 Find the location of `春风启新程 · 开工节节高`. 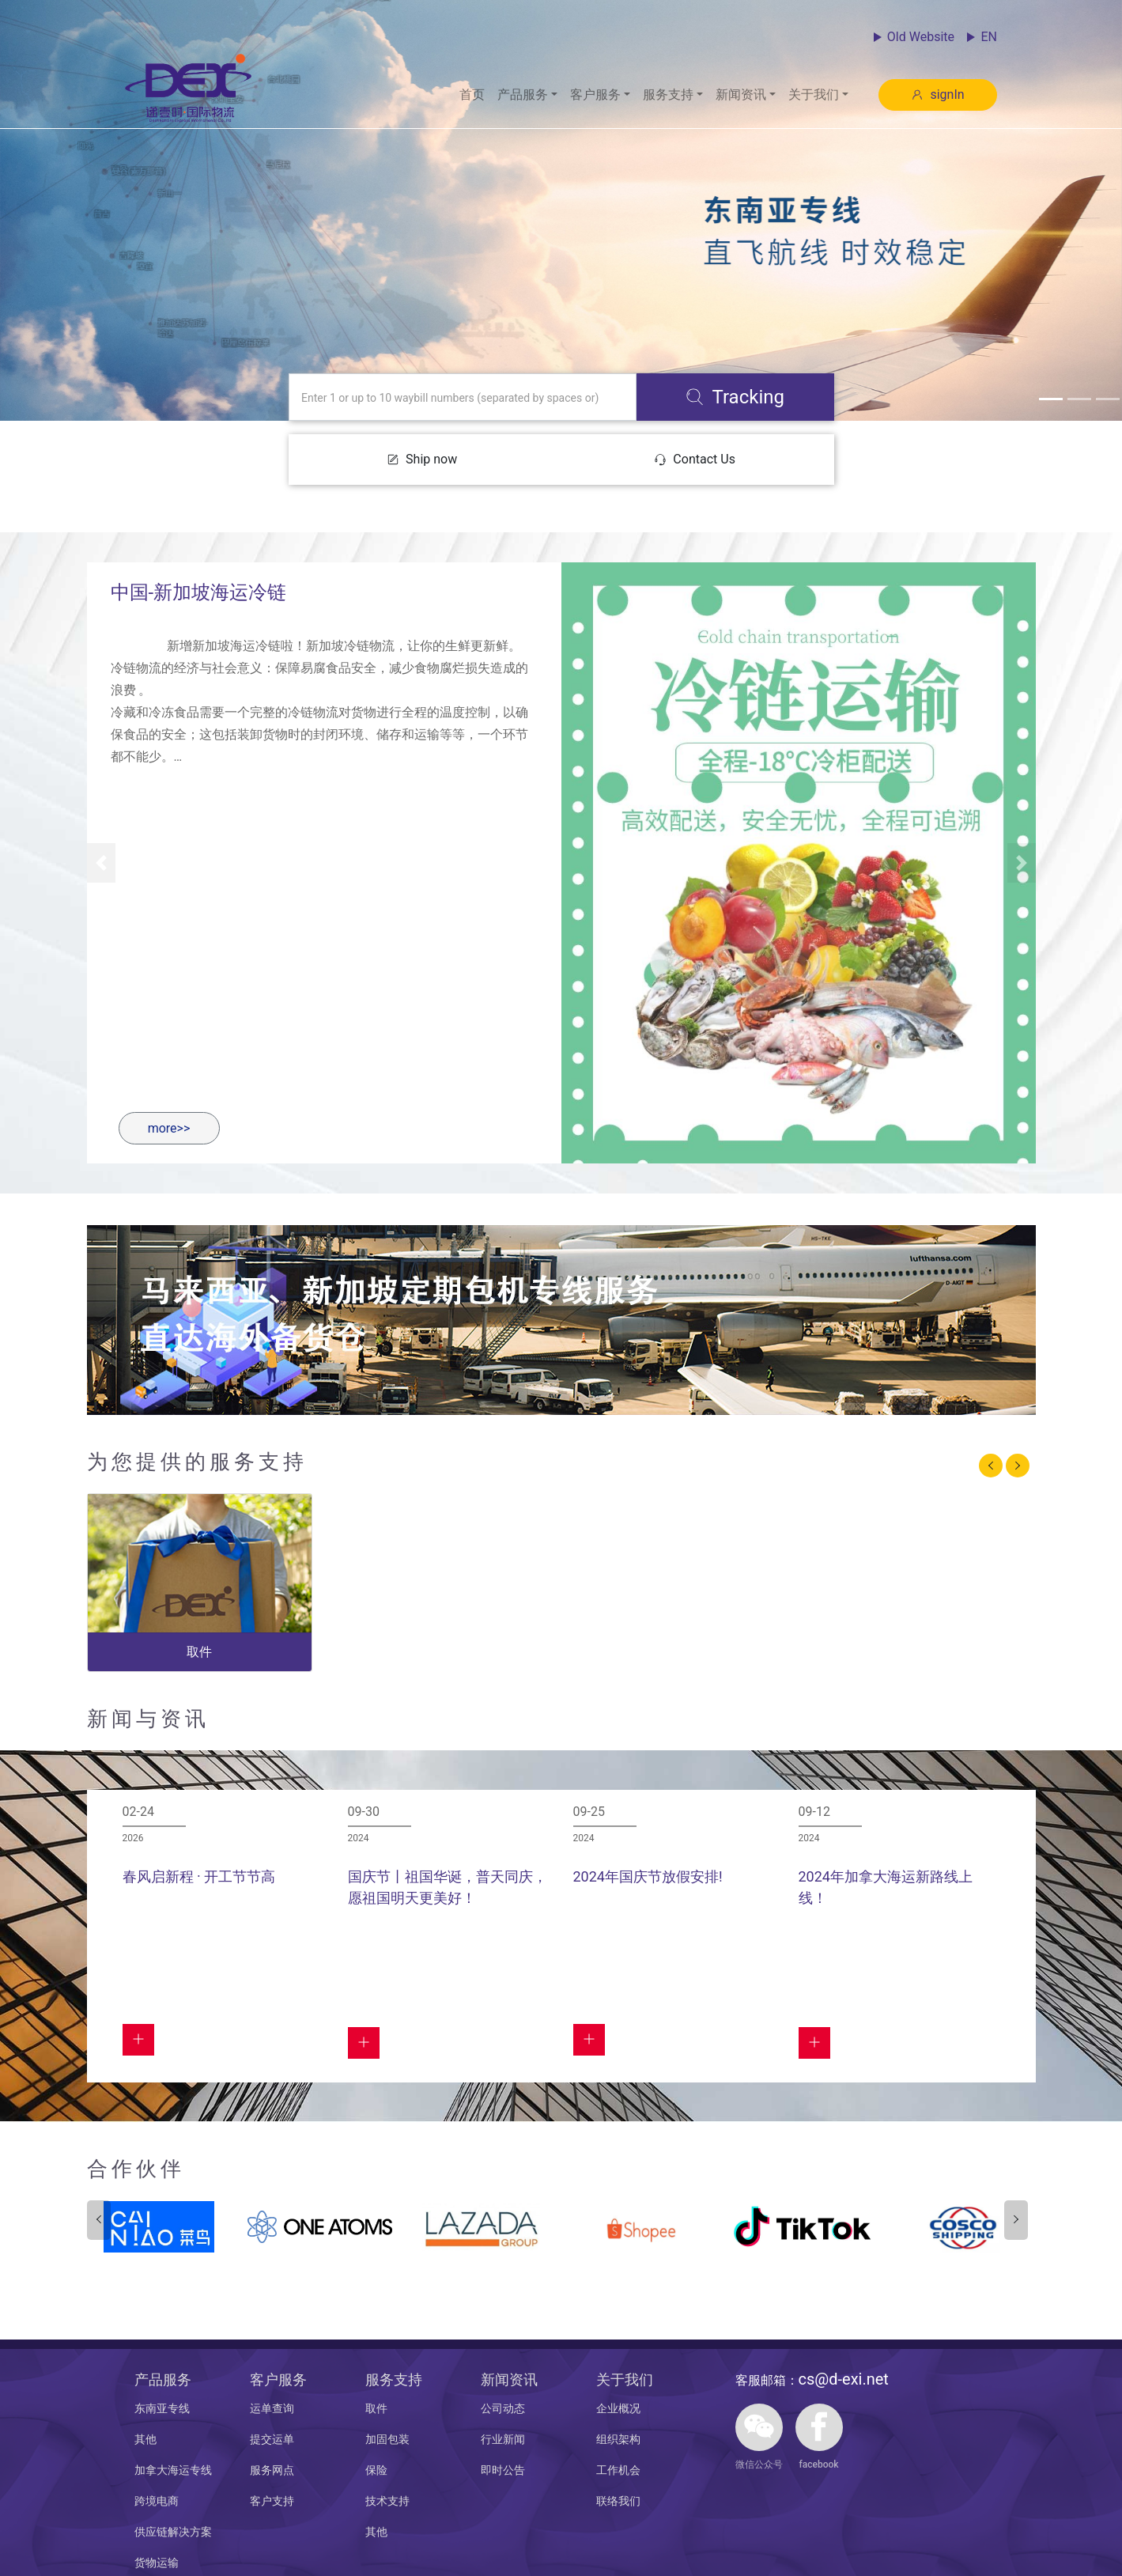

春风启新程 · 开工节节高 is located at coordinates (199, 1876).